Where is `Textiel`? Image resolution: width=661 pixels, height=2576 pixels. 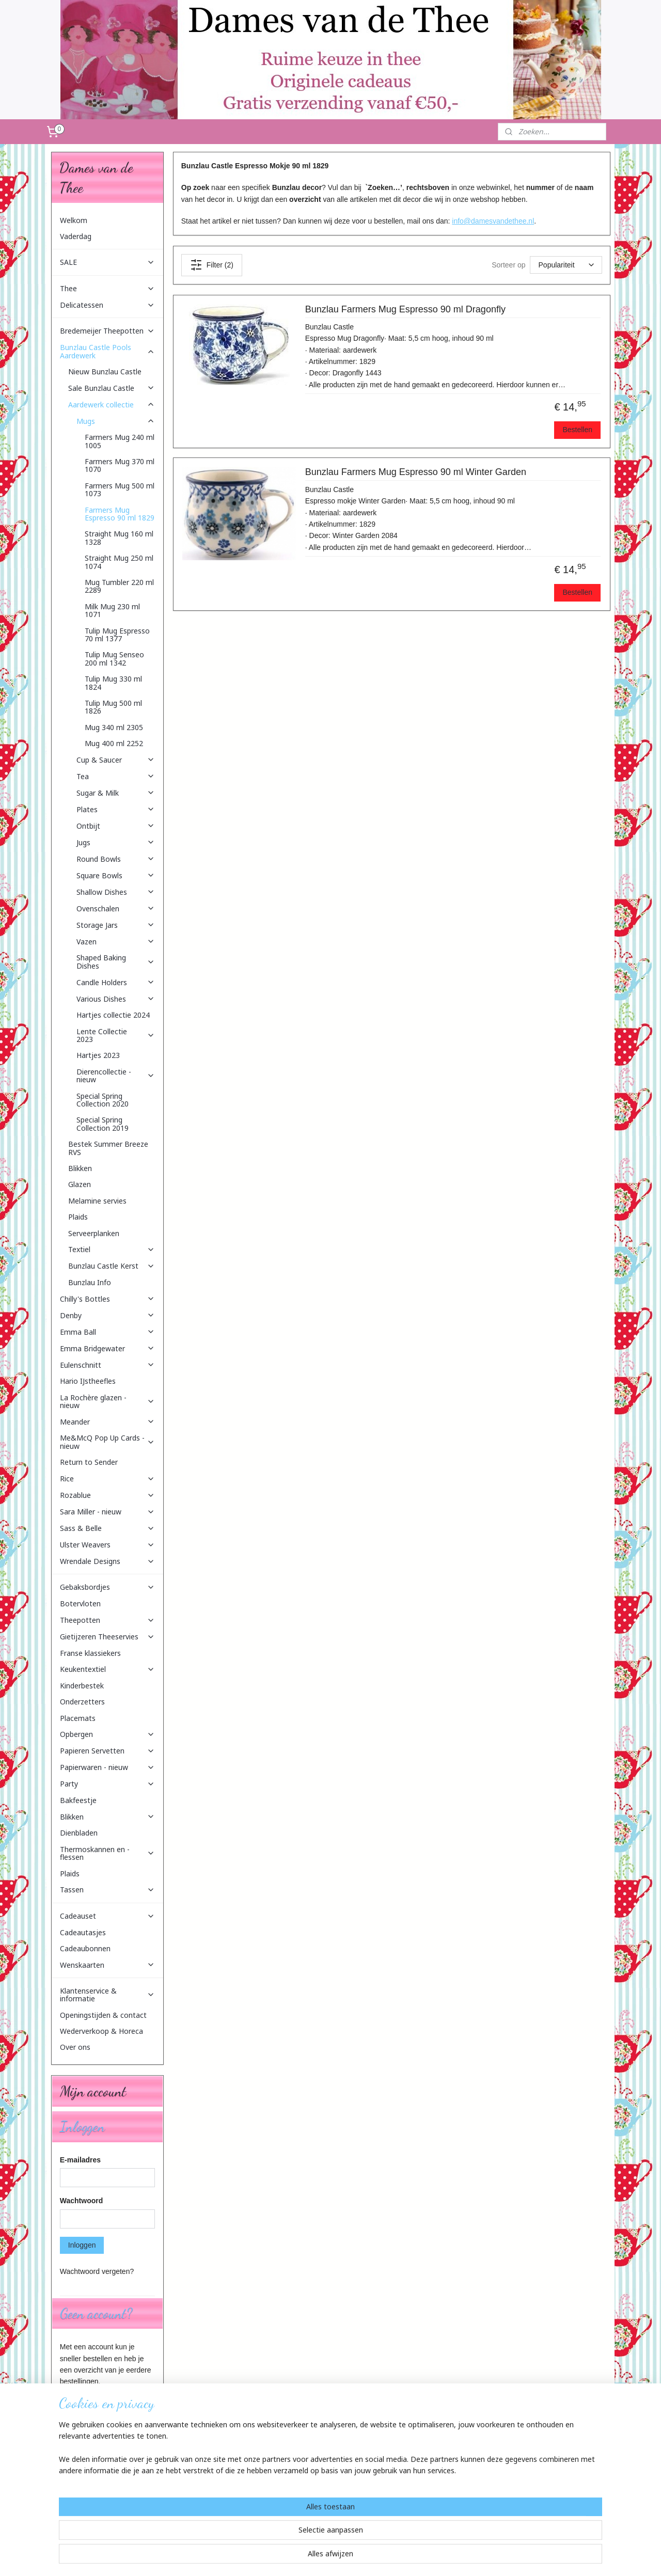 Textiel is located at coordinates (111, 1249).